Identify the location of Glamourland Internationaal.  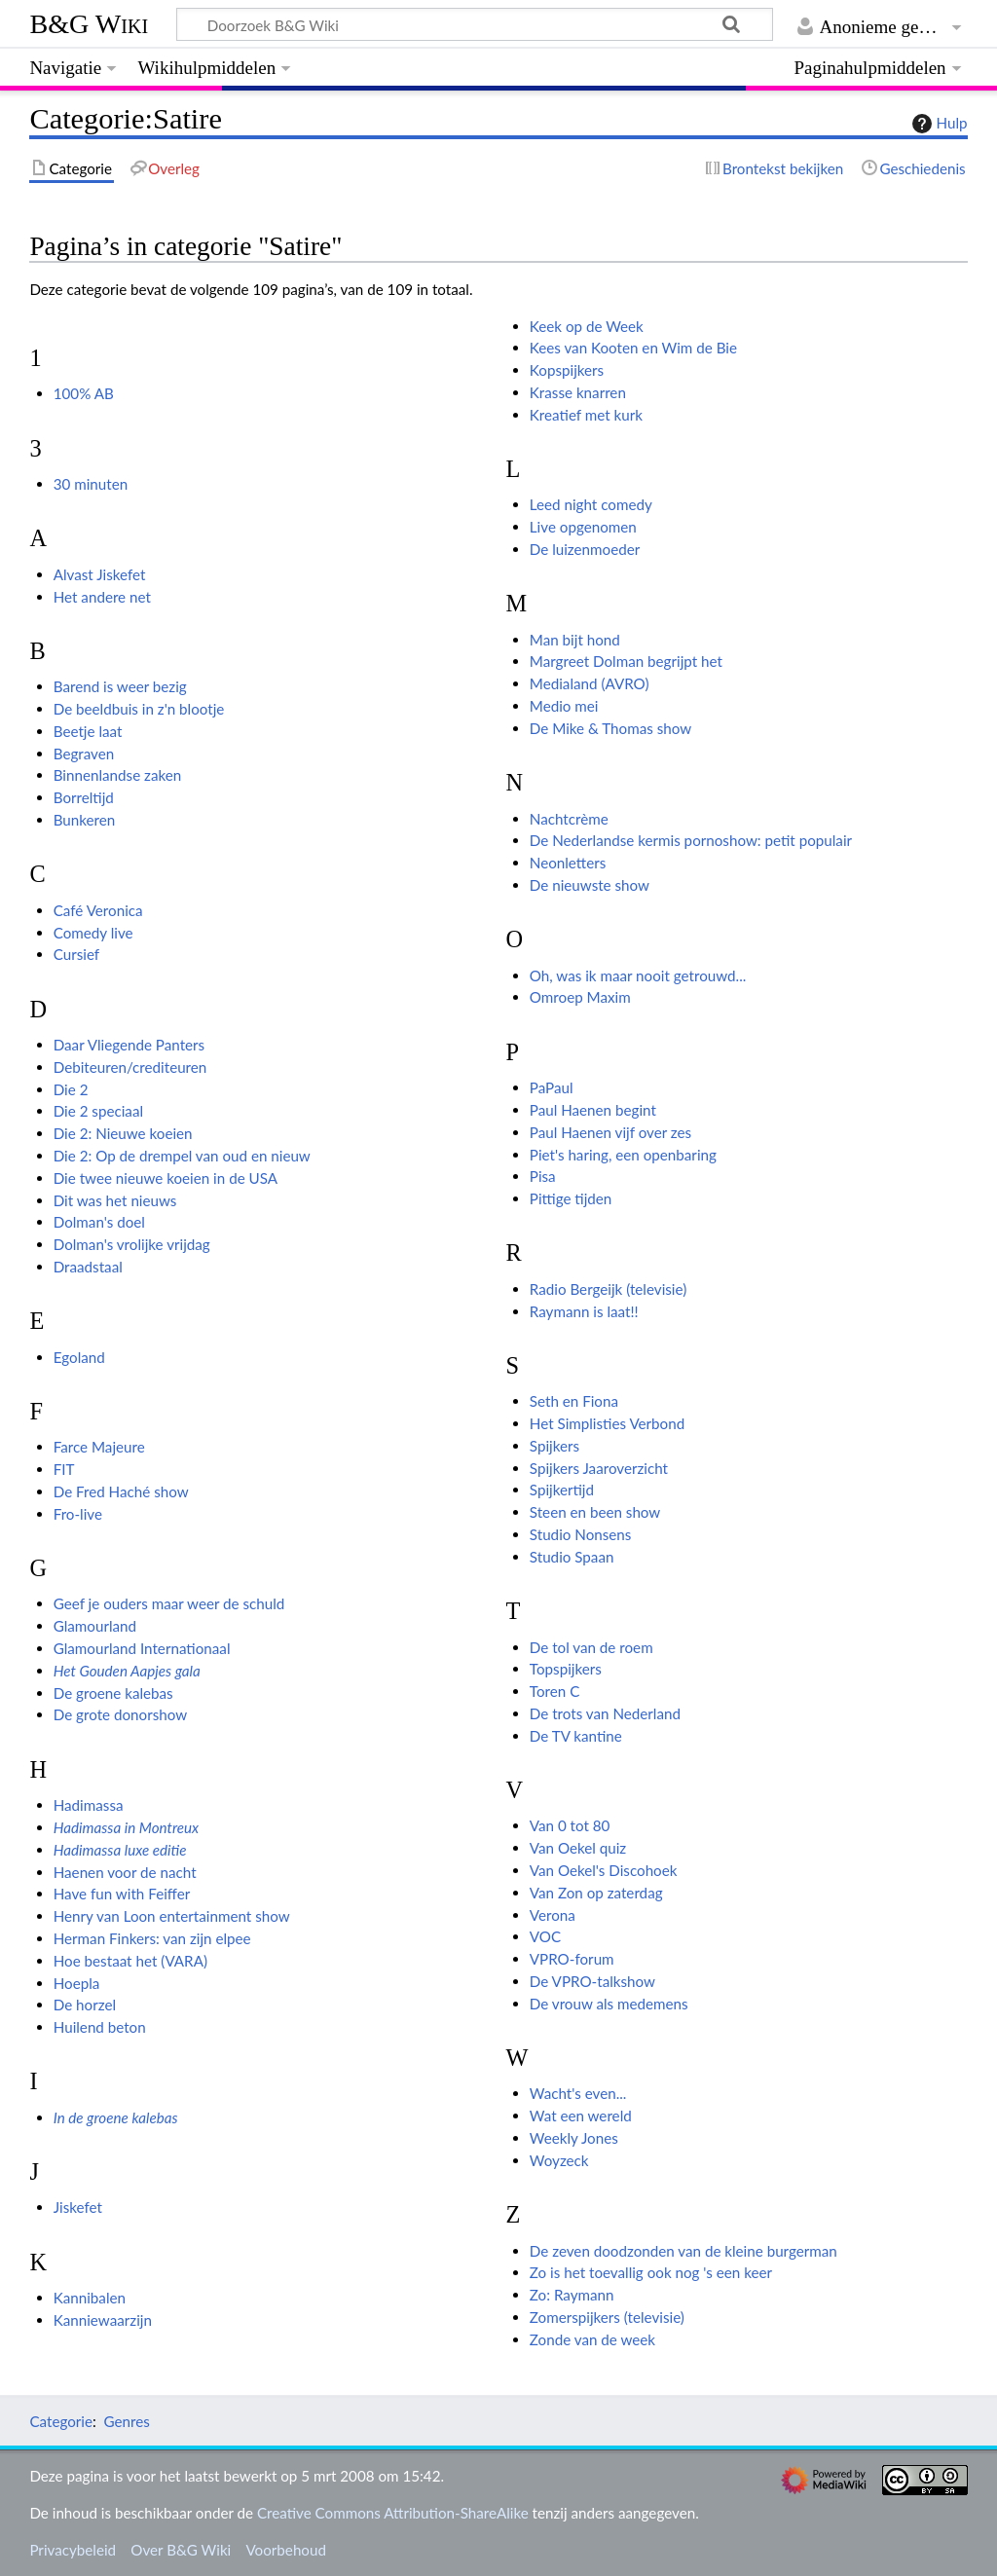
(142, 1648).